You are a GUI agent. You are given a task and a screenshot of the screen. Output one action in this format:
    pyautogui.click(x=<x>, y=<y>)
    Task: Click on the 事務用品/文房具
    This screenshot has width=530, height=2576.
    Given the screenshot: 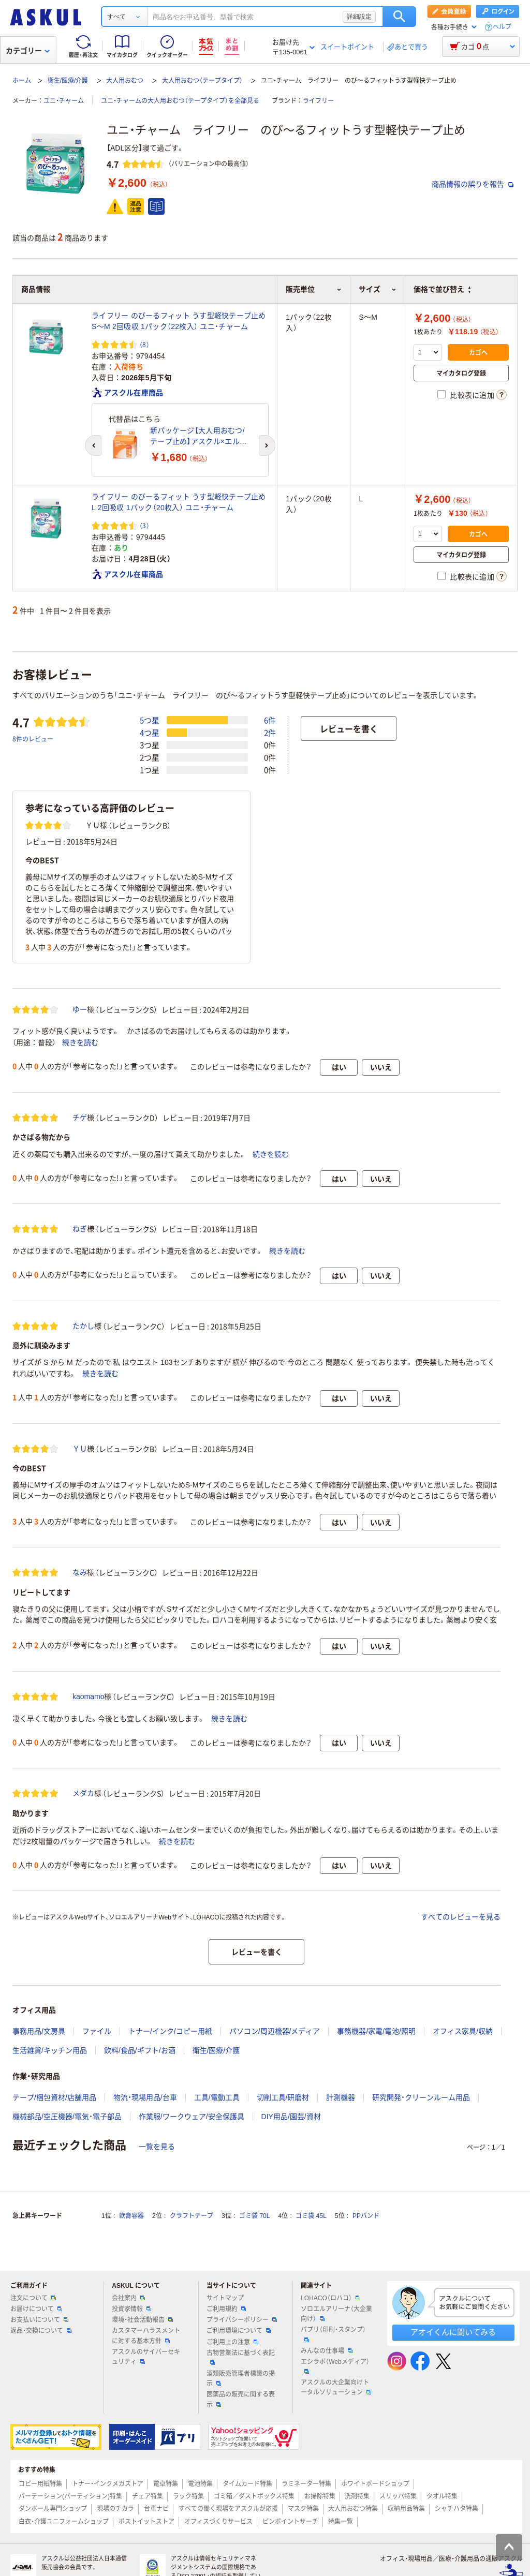 What is the action you would take?
    pyautogui.click(x=38, y=2031)
    